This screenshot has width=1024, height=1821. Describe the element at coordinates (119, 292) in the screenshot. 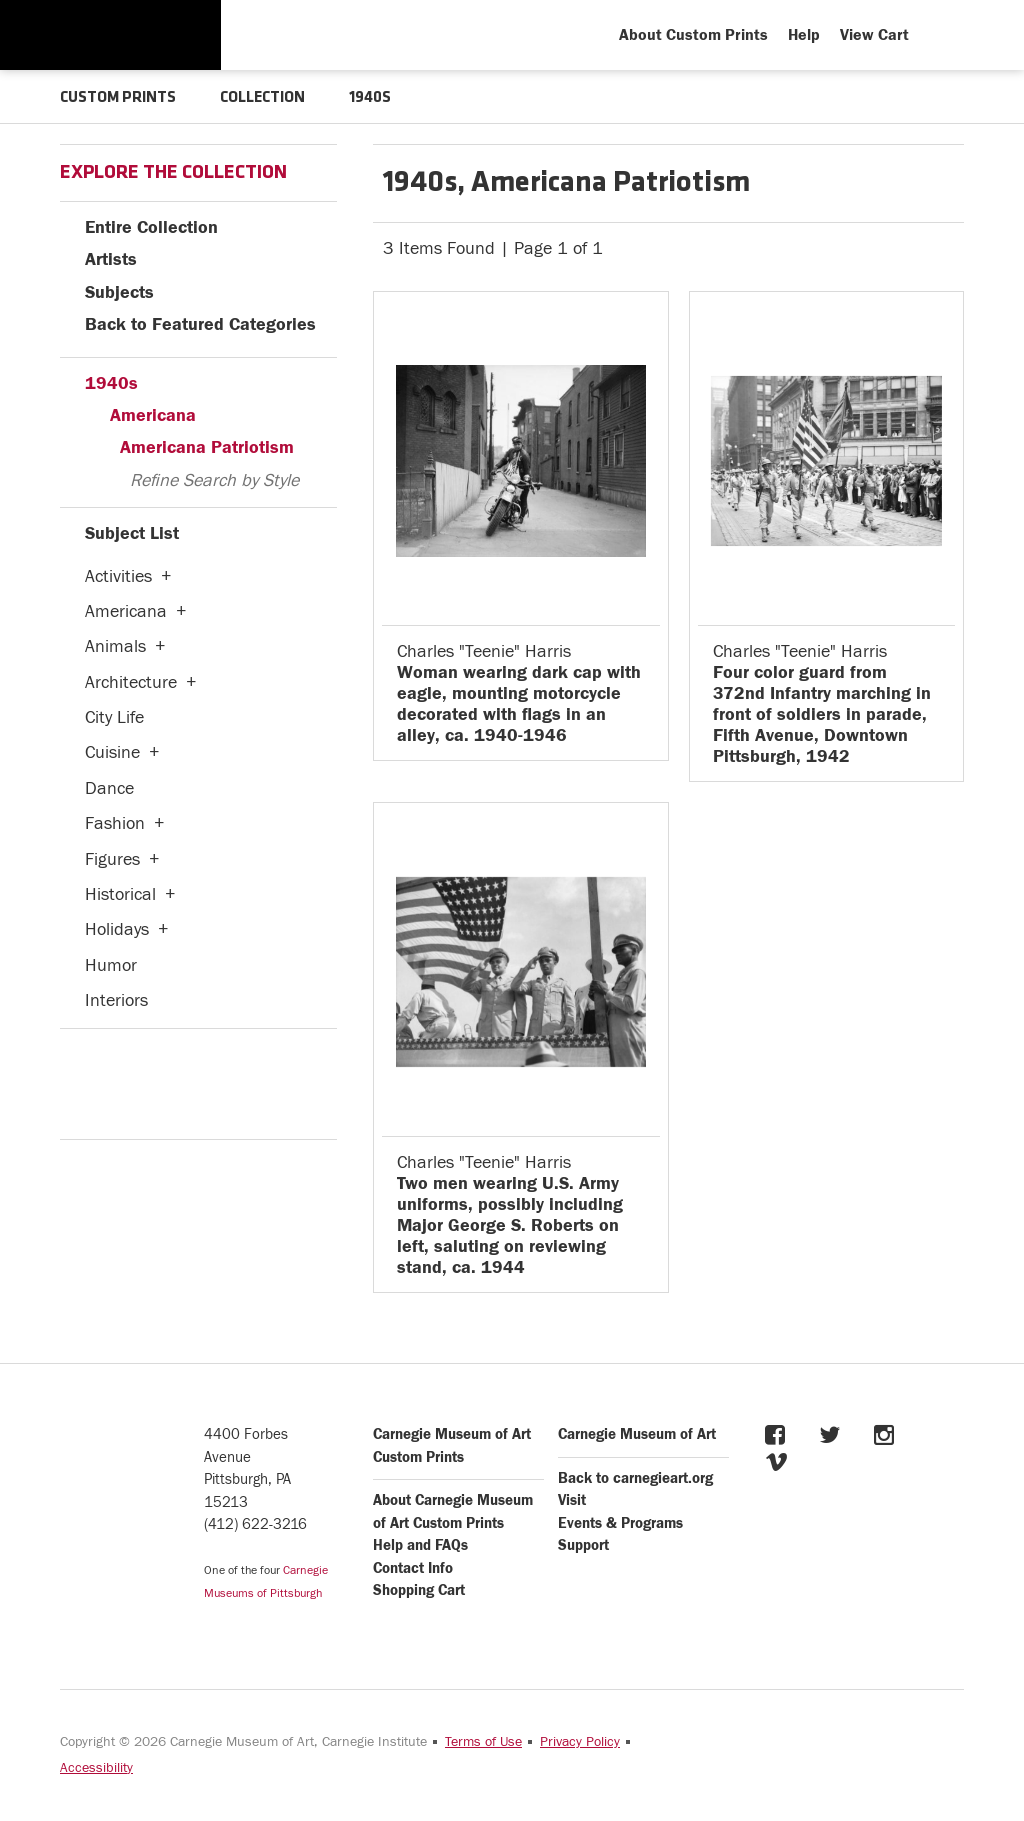

I see `Subjects` at that location.